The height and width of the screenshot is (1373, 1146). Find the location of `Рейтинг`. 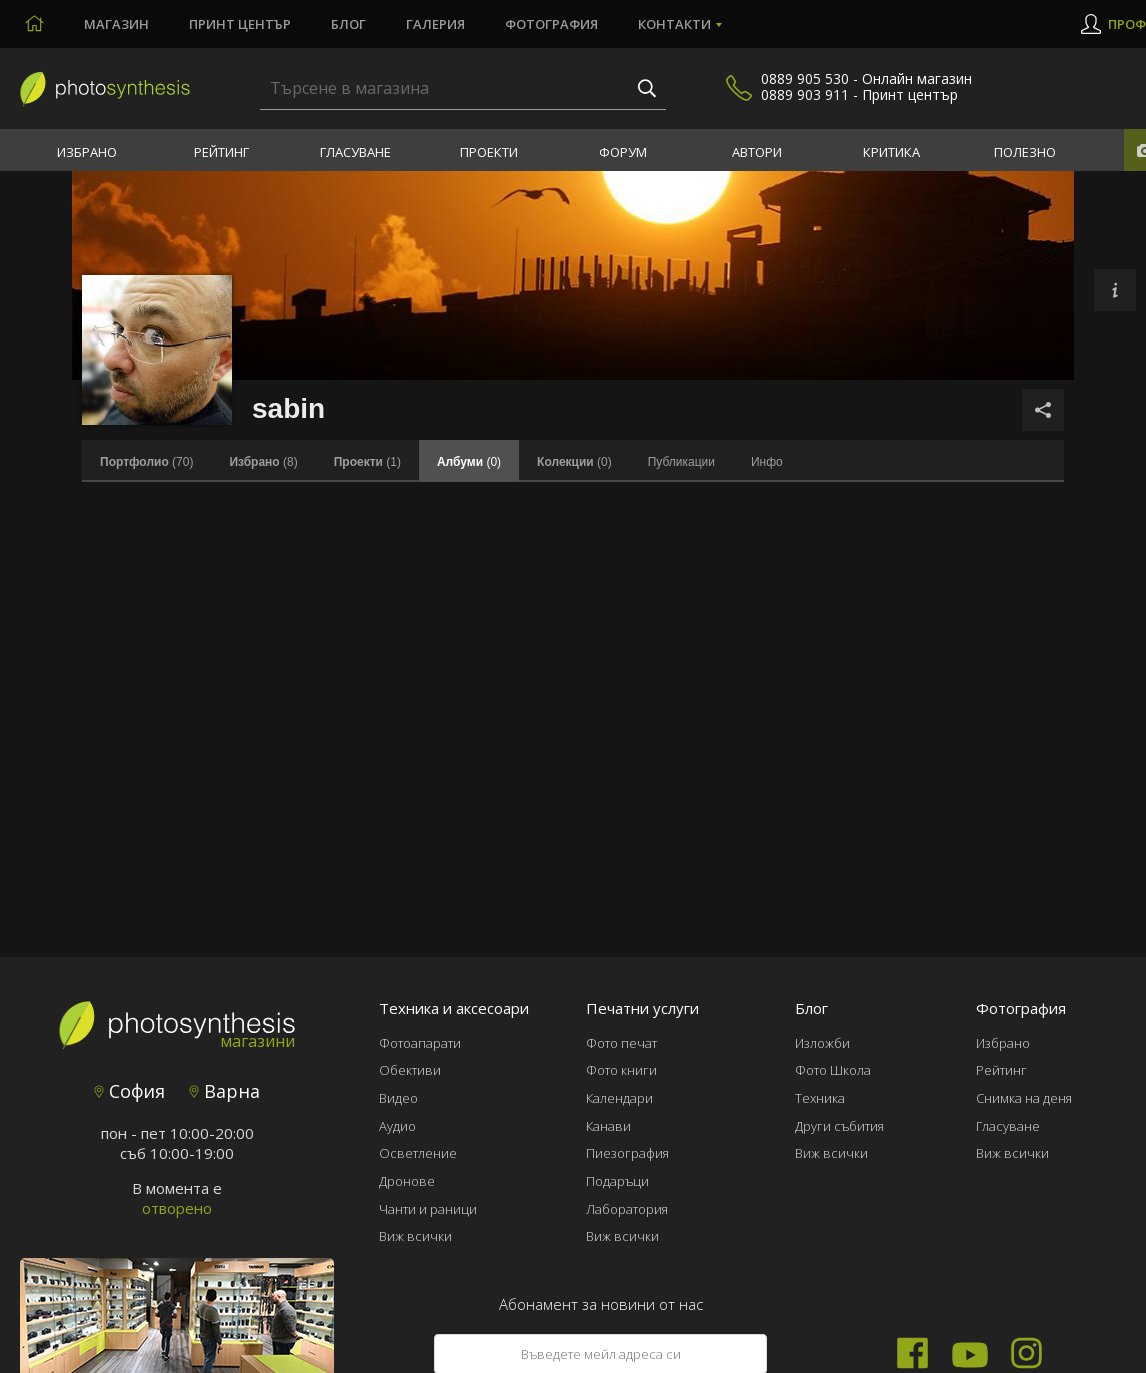

Рейтинг is located at coordinates (221, 152).